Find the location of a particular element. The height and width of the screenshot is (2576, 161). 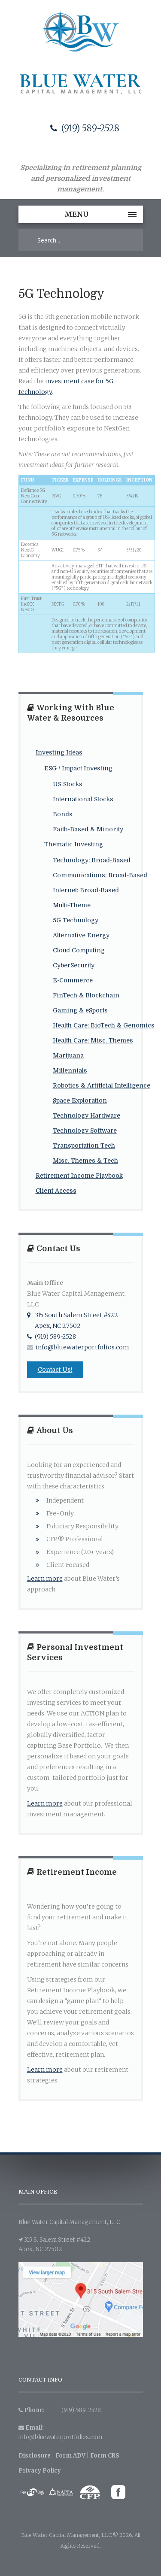

Bonds is located at coordinates (63, 814).